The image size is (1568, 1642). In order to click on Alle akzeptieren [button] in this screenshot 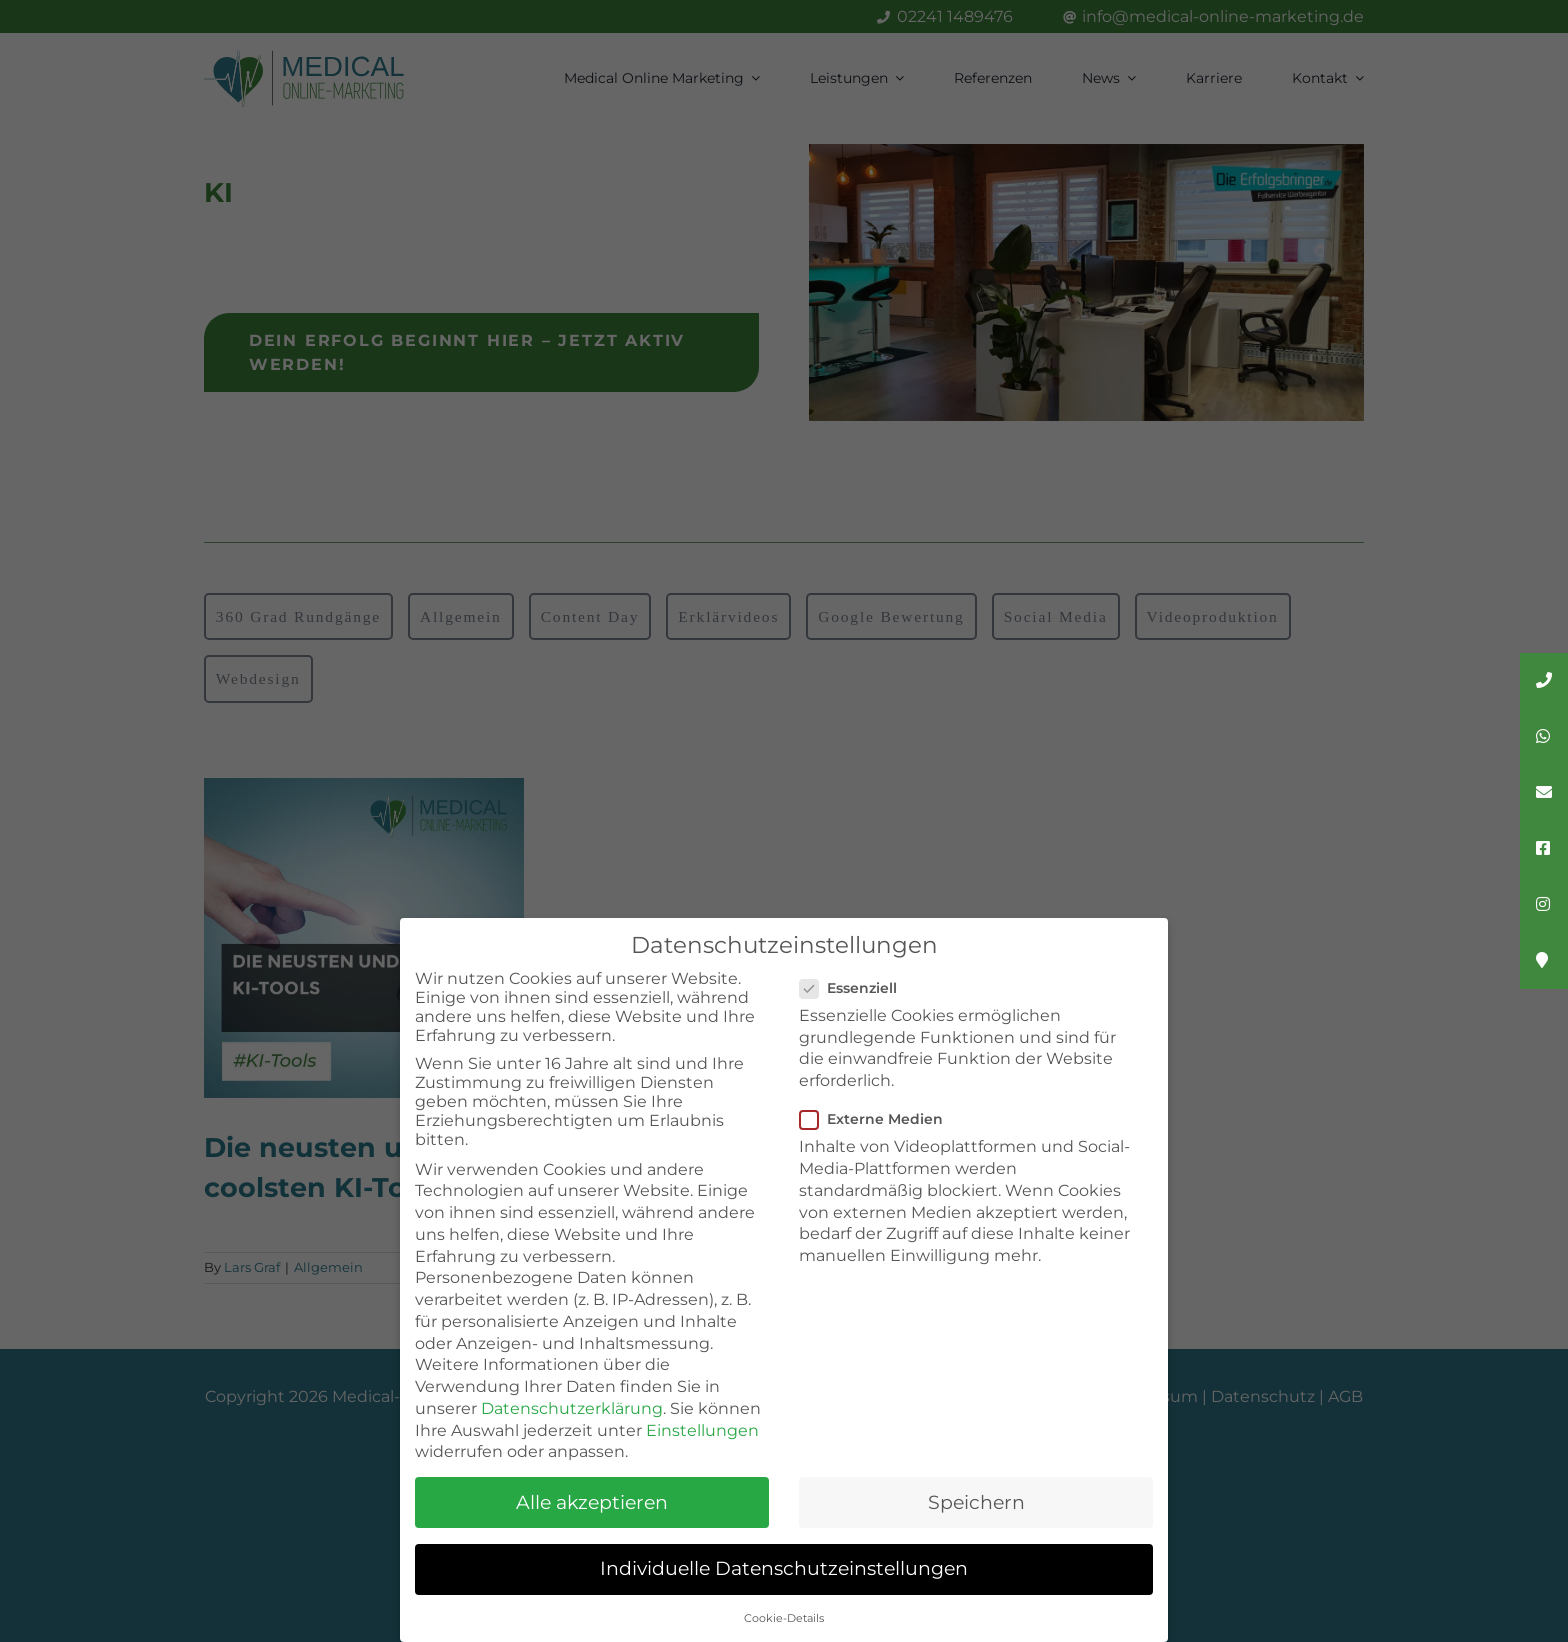, I will do `click(592, 1502)`.